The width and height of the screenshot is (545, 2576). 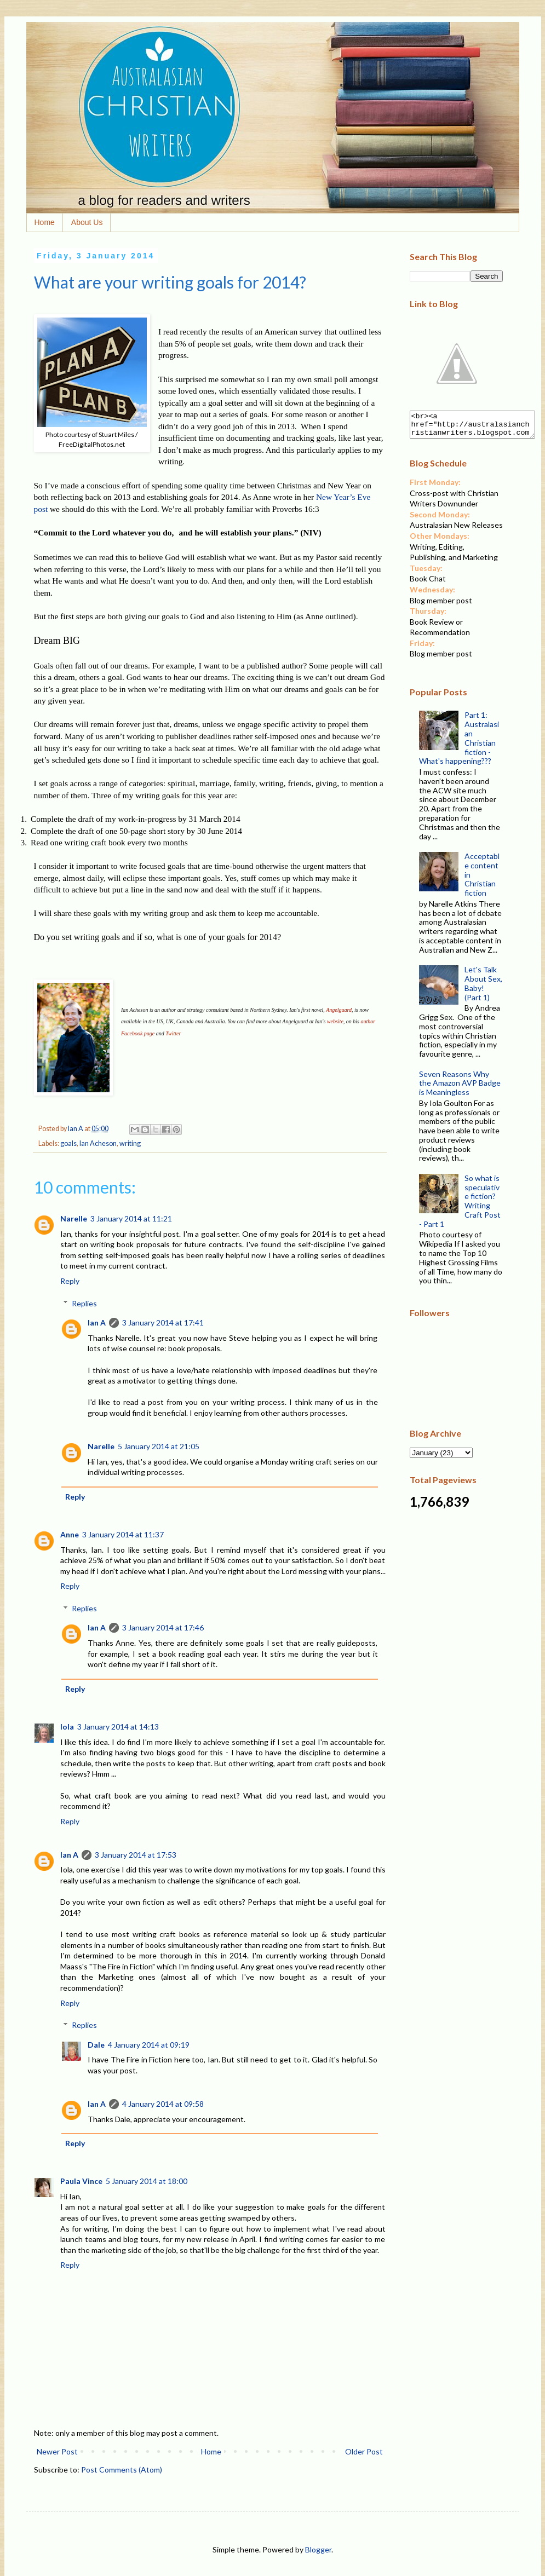 I want to click on Iola, so click(x=67, y=1726).